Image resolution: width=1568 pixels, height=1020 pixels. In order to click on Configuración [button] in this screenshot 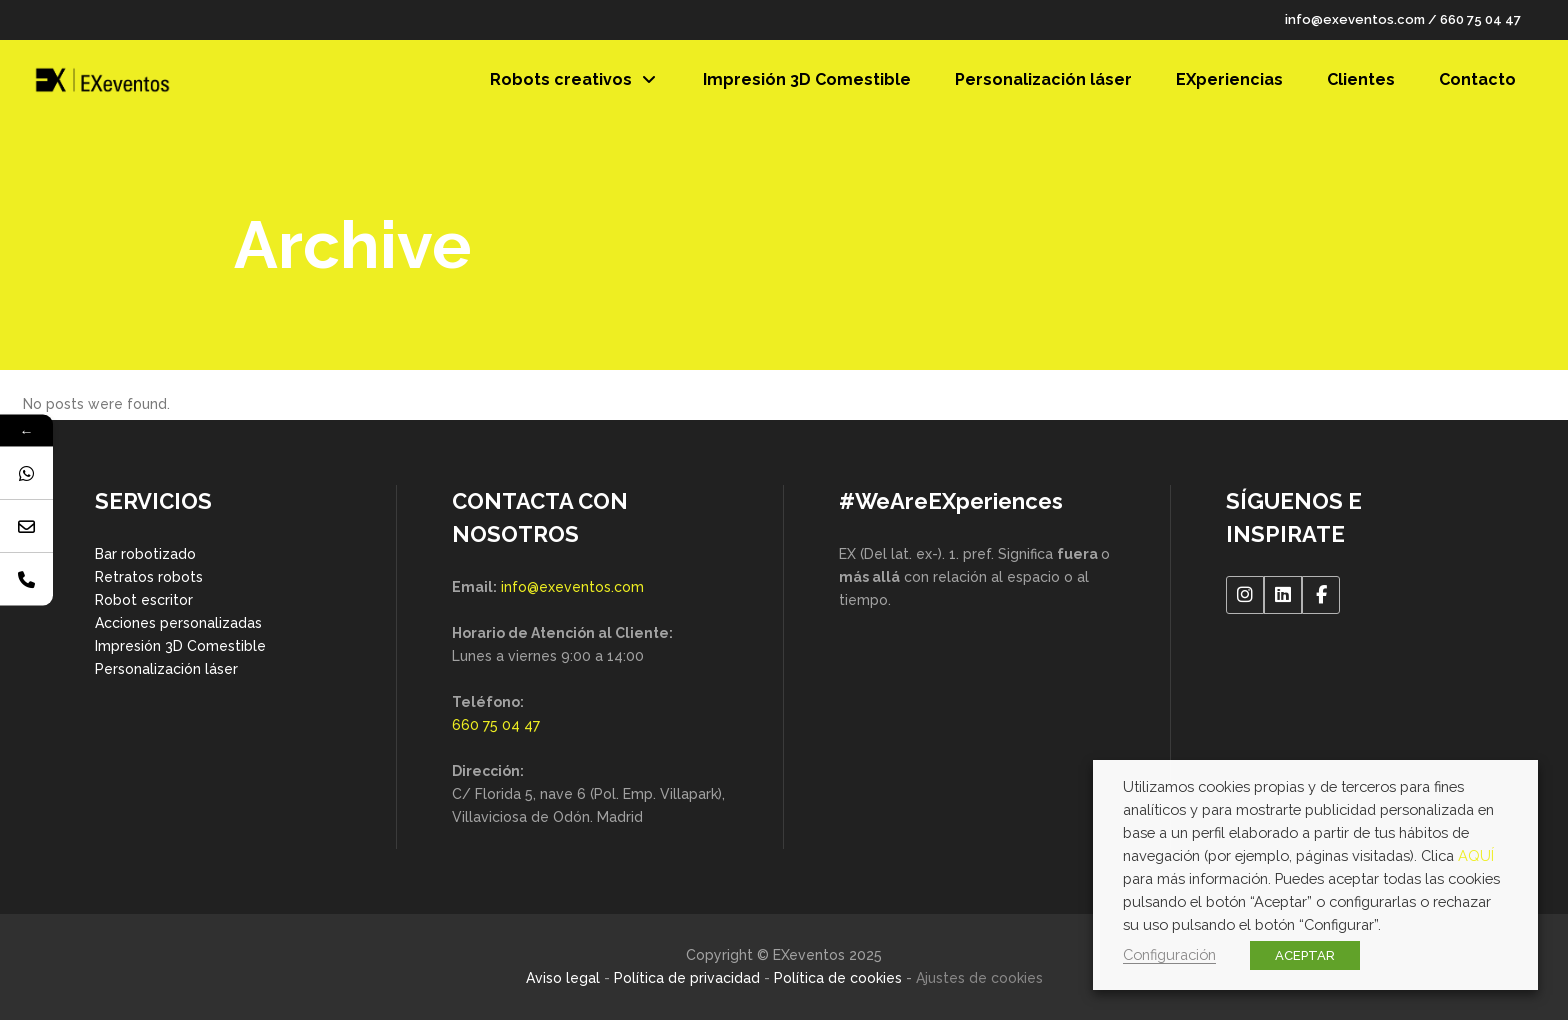, I will do `click(1169, 954)`.